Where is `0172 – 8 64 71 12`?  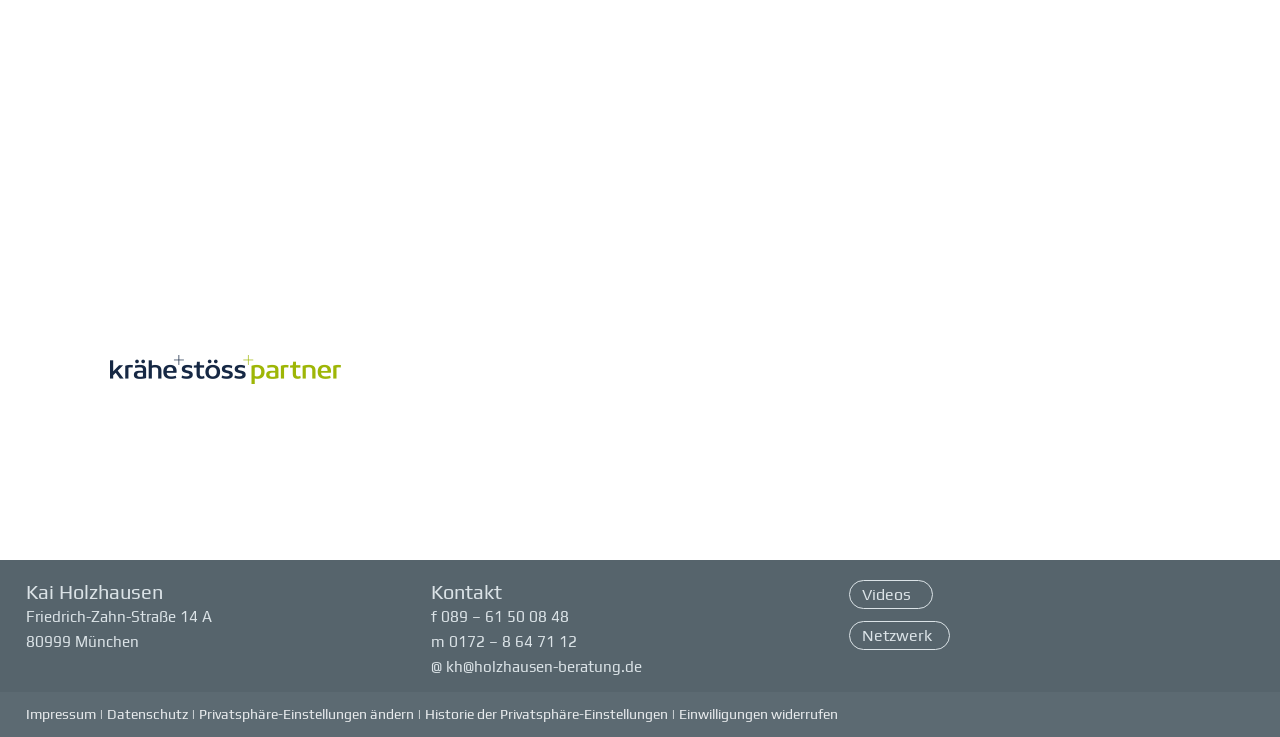 0172 – 8 64 71 12 is located at coordinates (513, 641).